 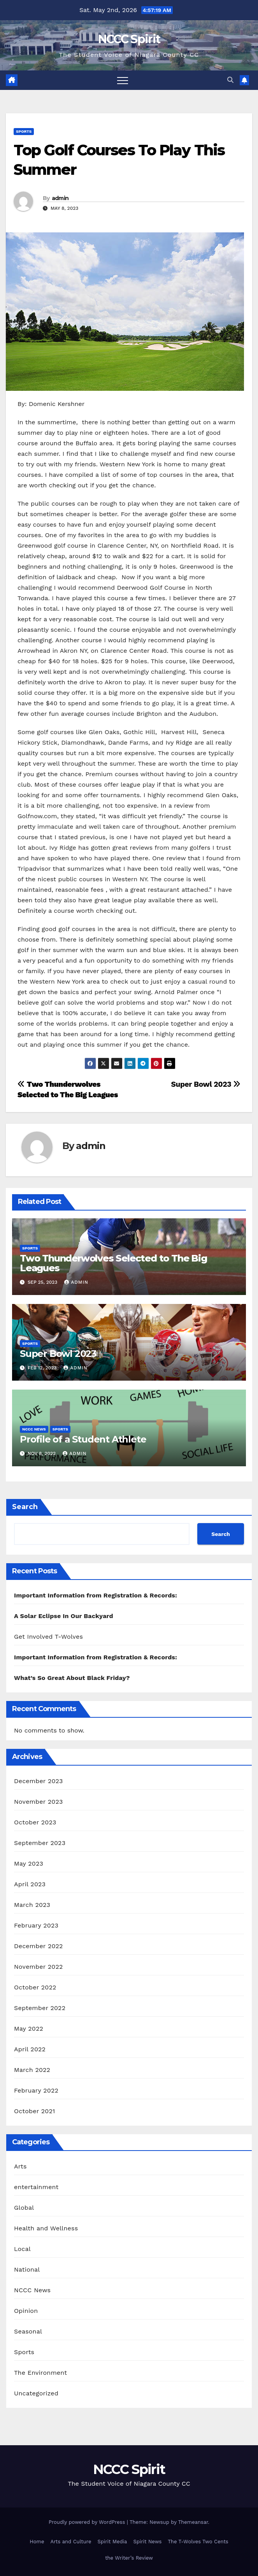 I want to click on September 2022, so click(x=39, y=2008).